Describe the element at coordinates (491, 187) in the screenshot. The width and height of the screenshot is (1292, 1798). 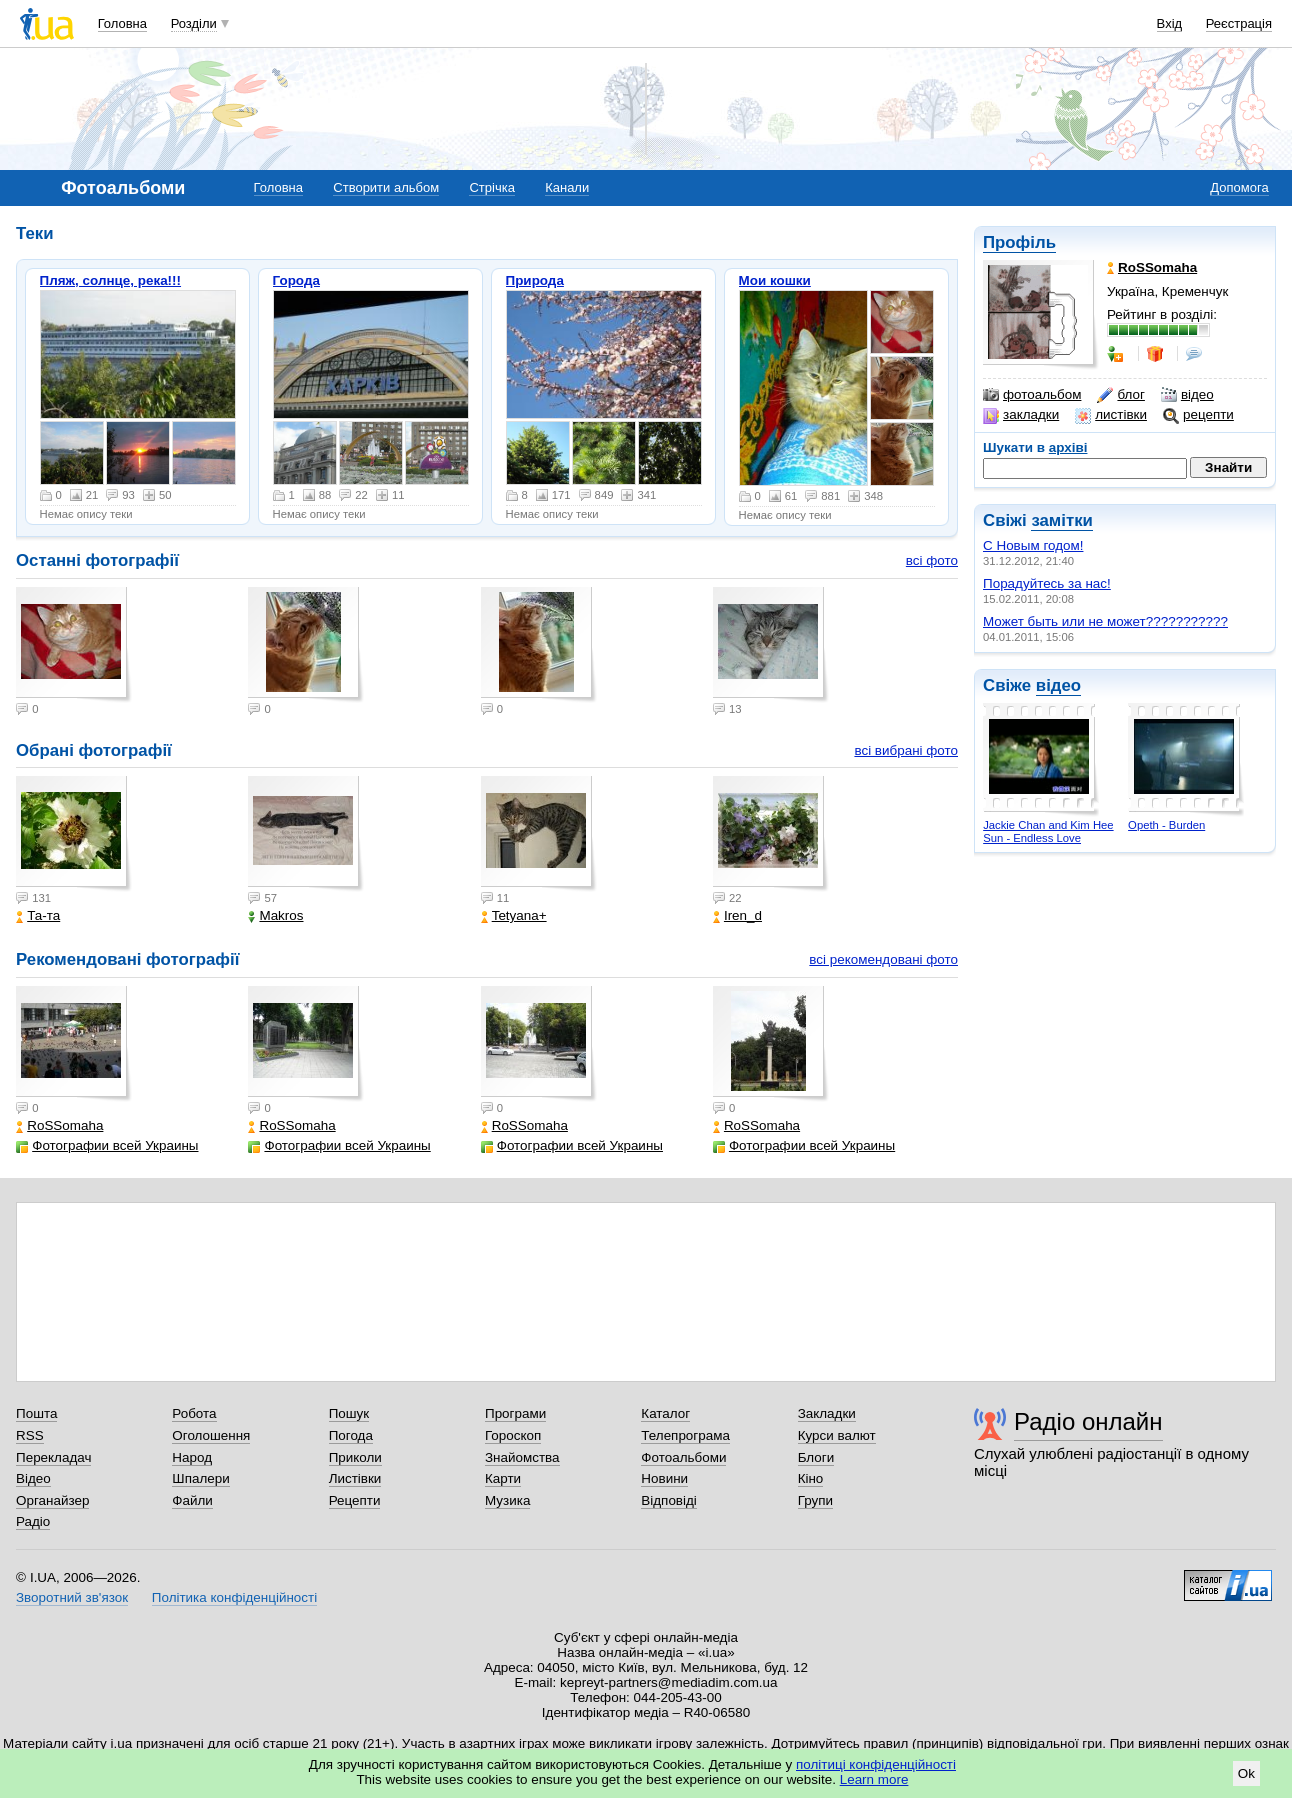
I see `Стрічка` at that location.